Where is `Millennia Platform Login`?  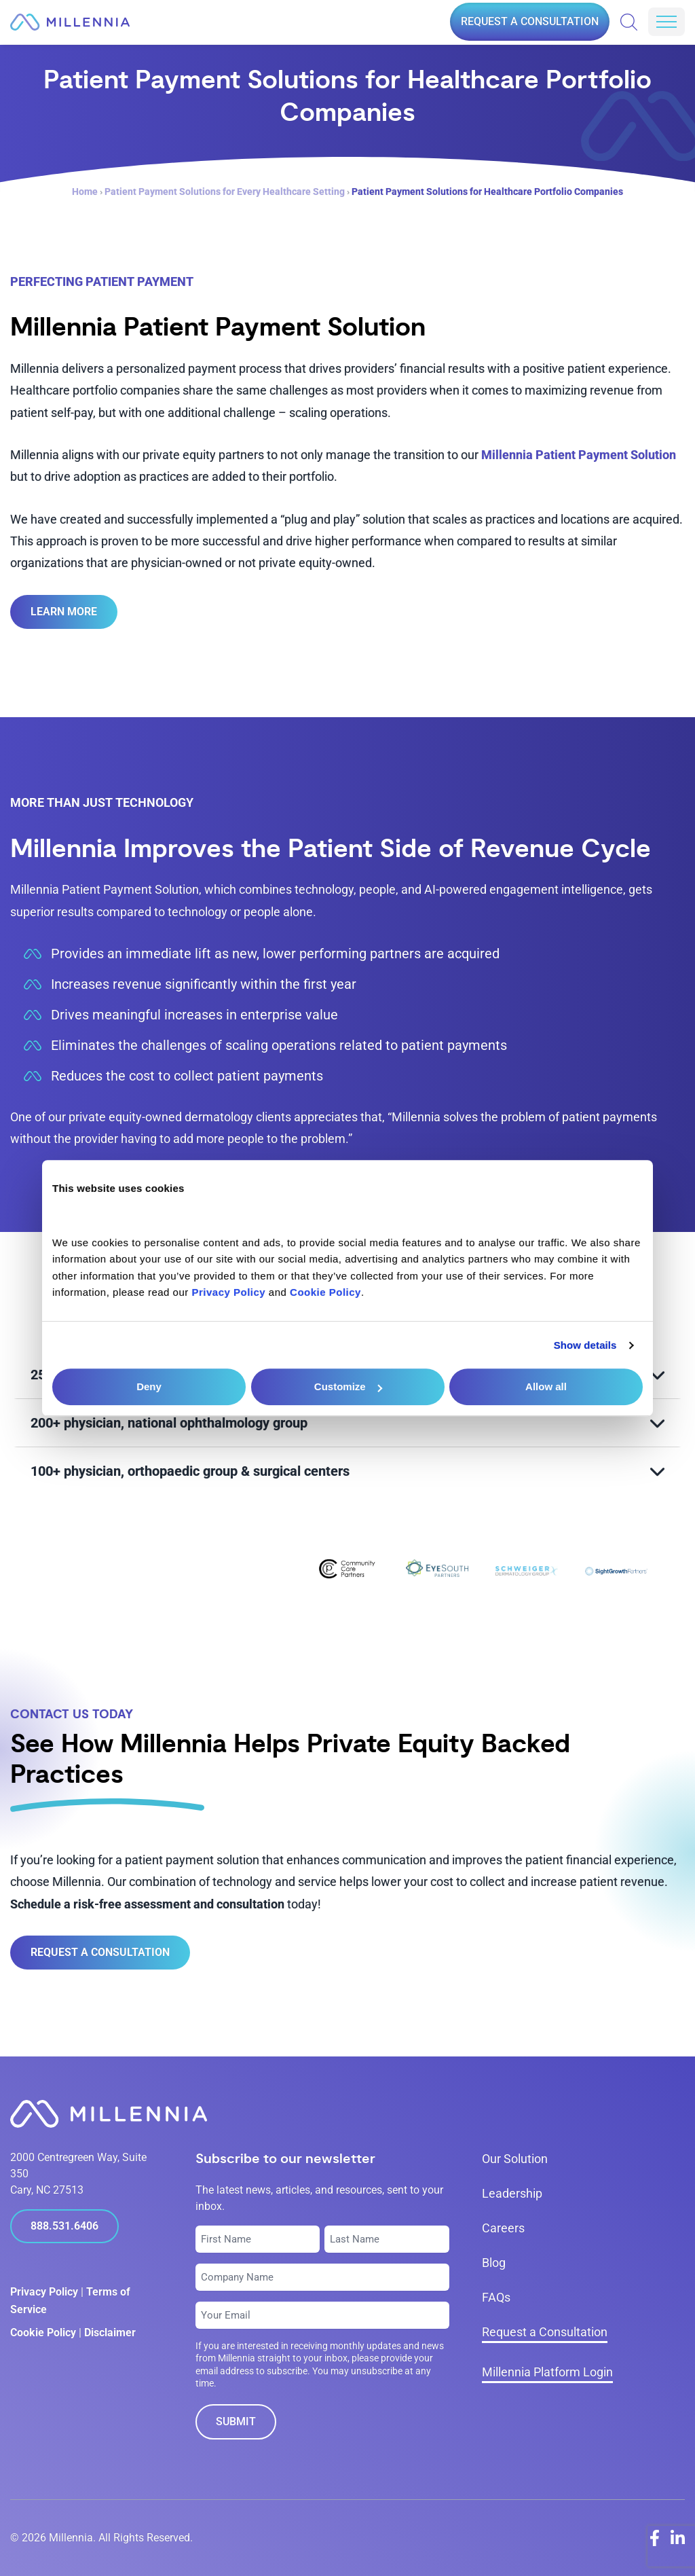 Millennia Platform Login is located at coordinates (547, 2372).